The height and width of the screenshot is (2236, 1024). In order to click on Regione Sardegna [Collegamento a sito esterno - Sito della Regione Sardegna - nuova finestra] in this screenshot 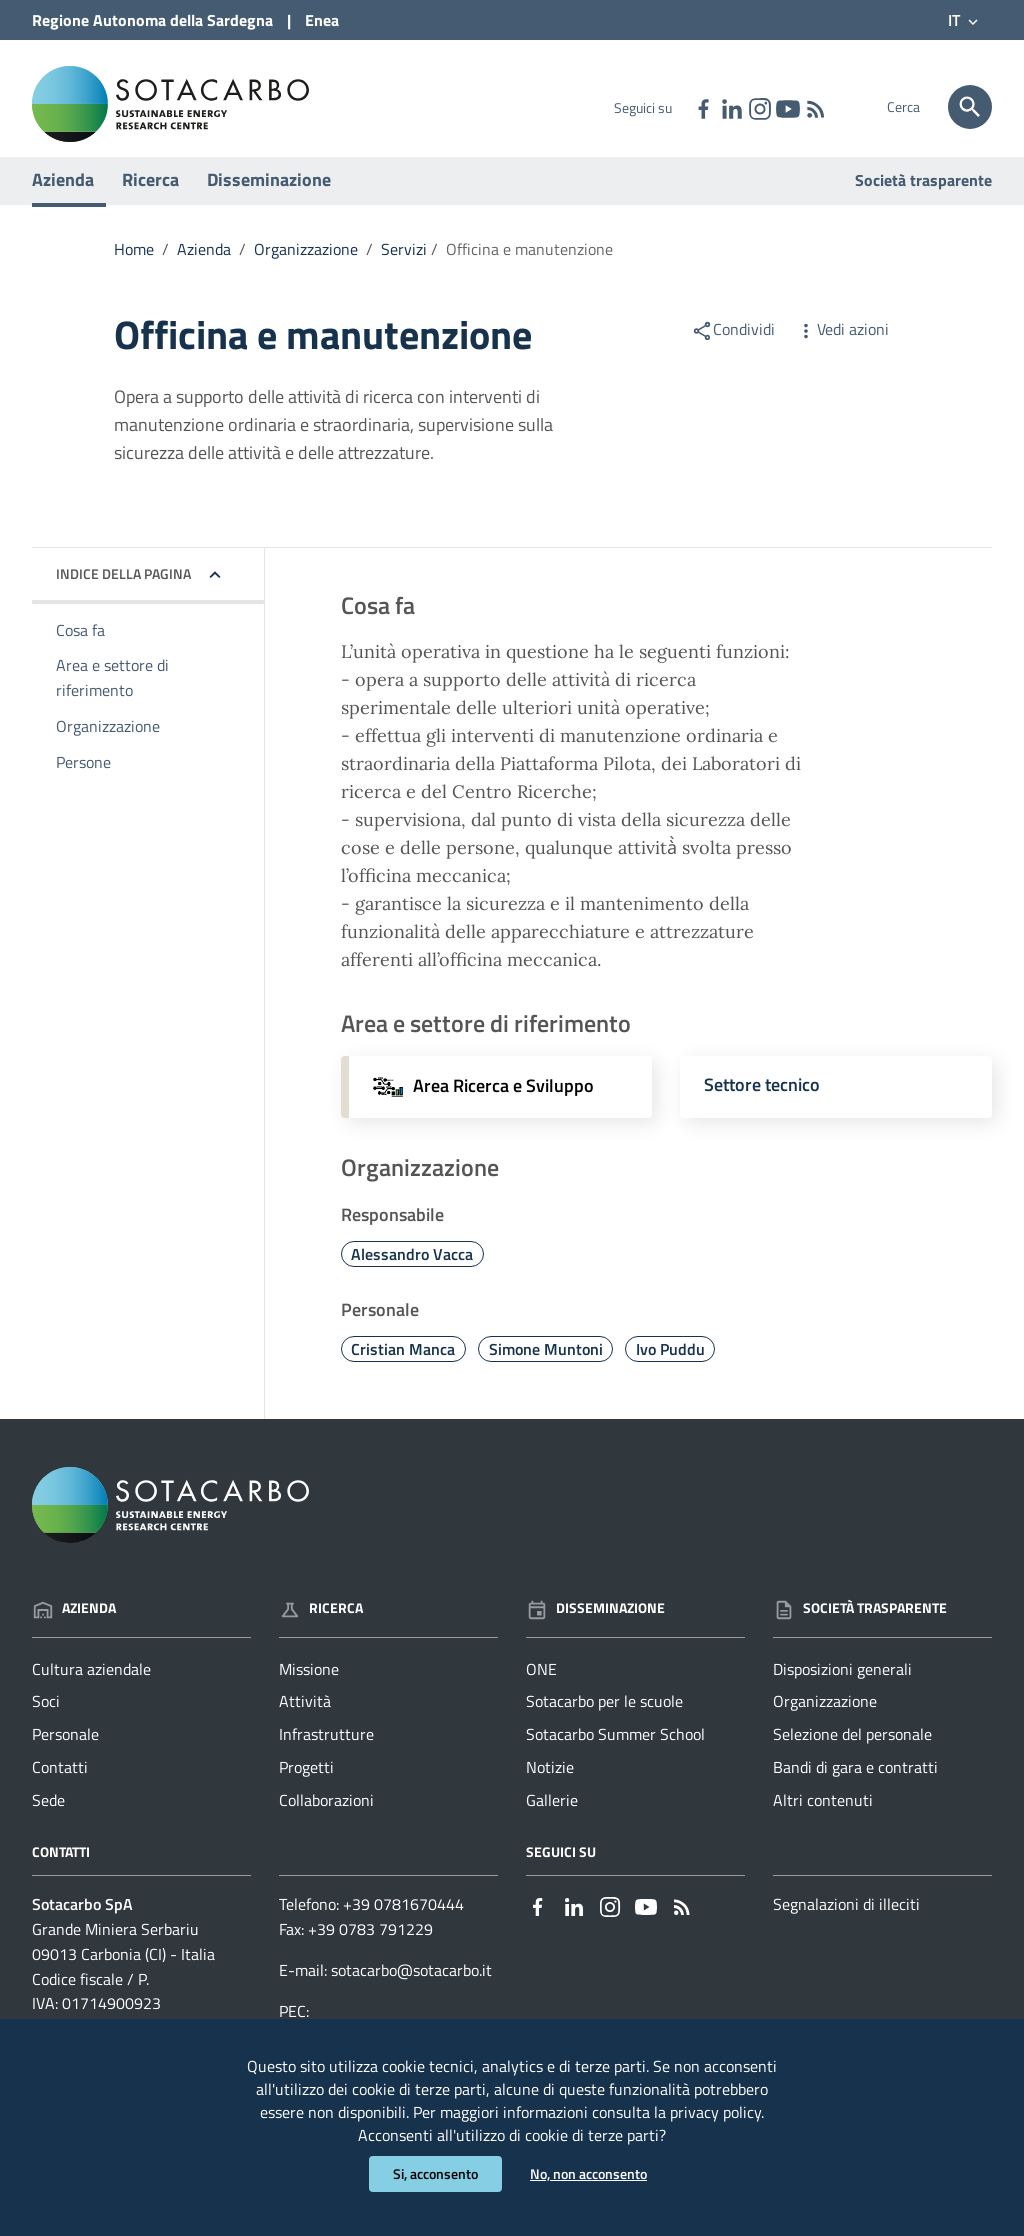, I will do `click(152, 20)`.